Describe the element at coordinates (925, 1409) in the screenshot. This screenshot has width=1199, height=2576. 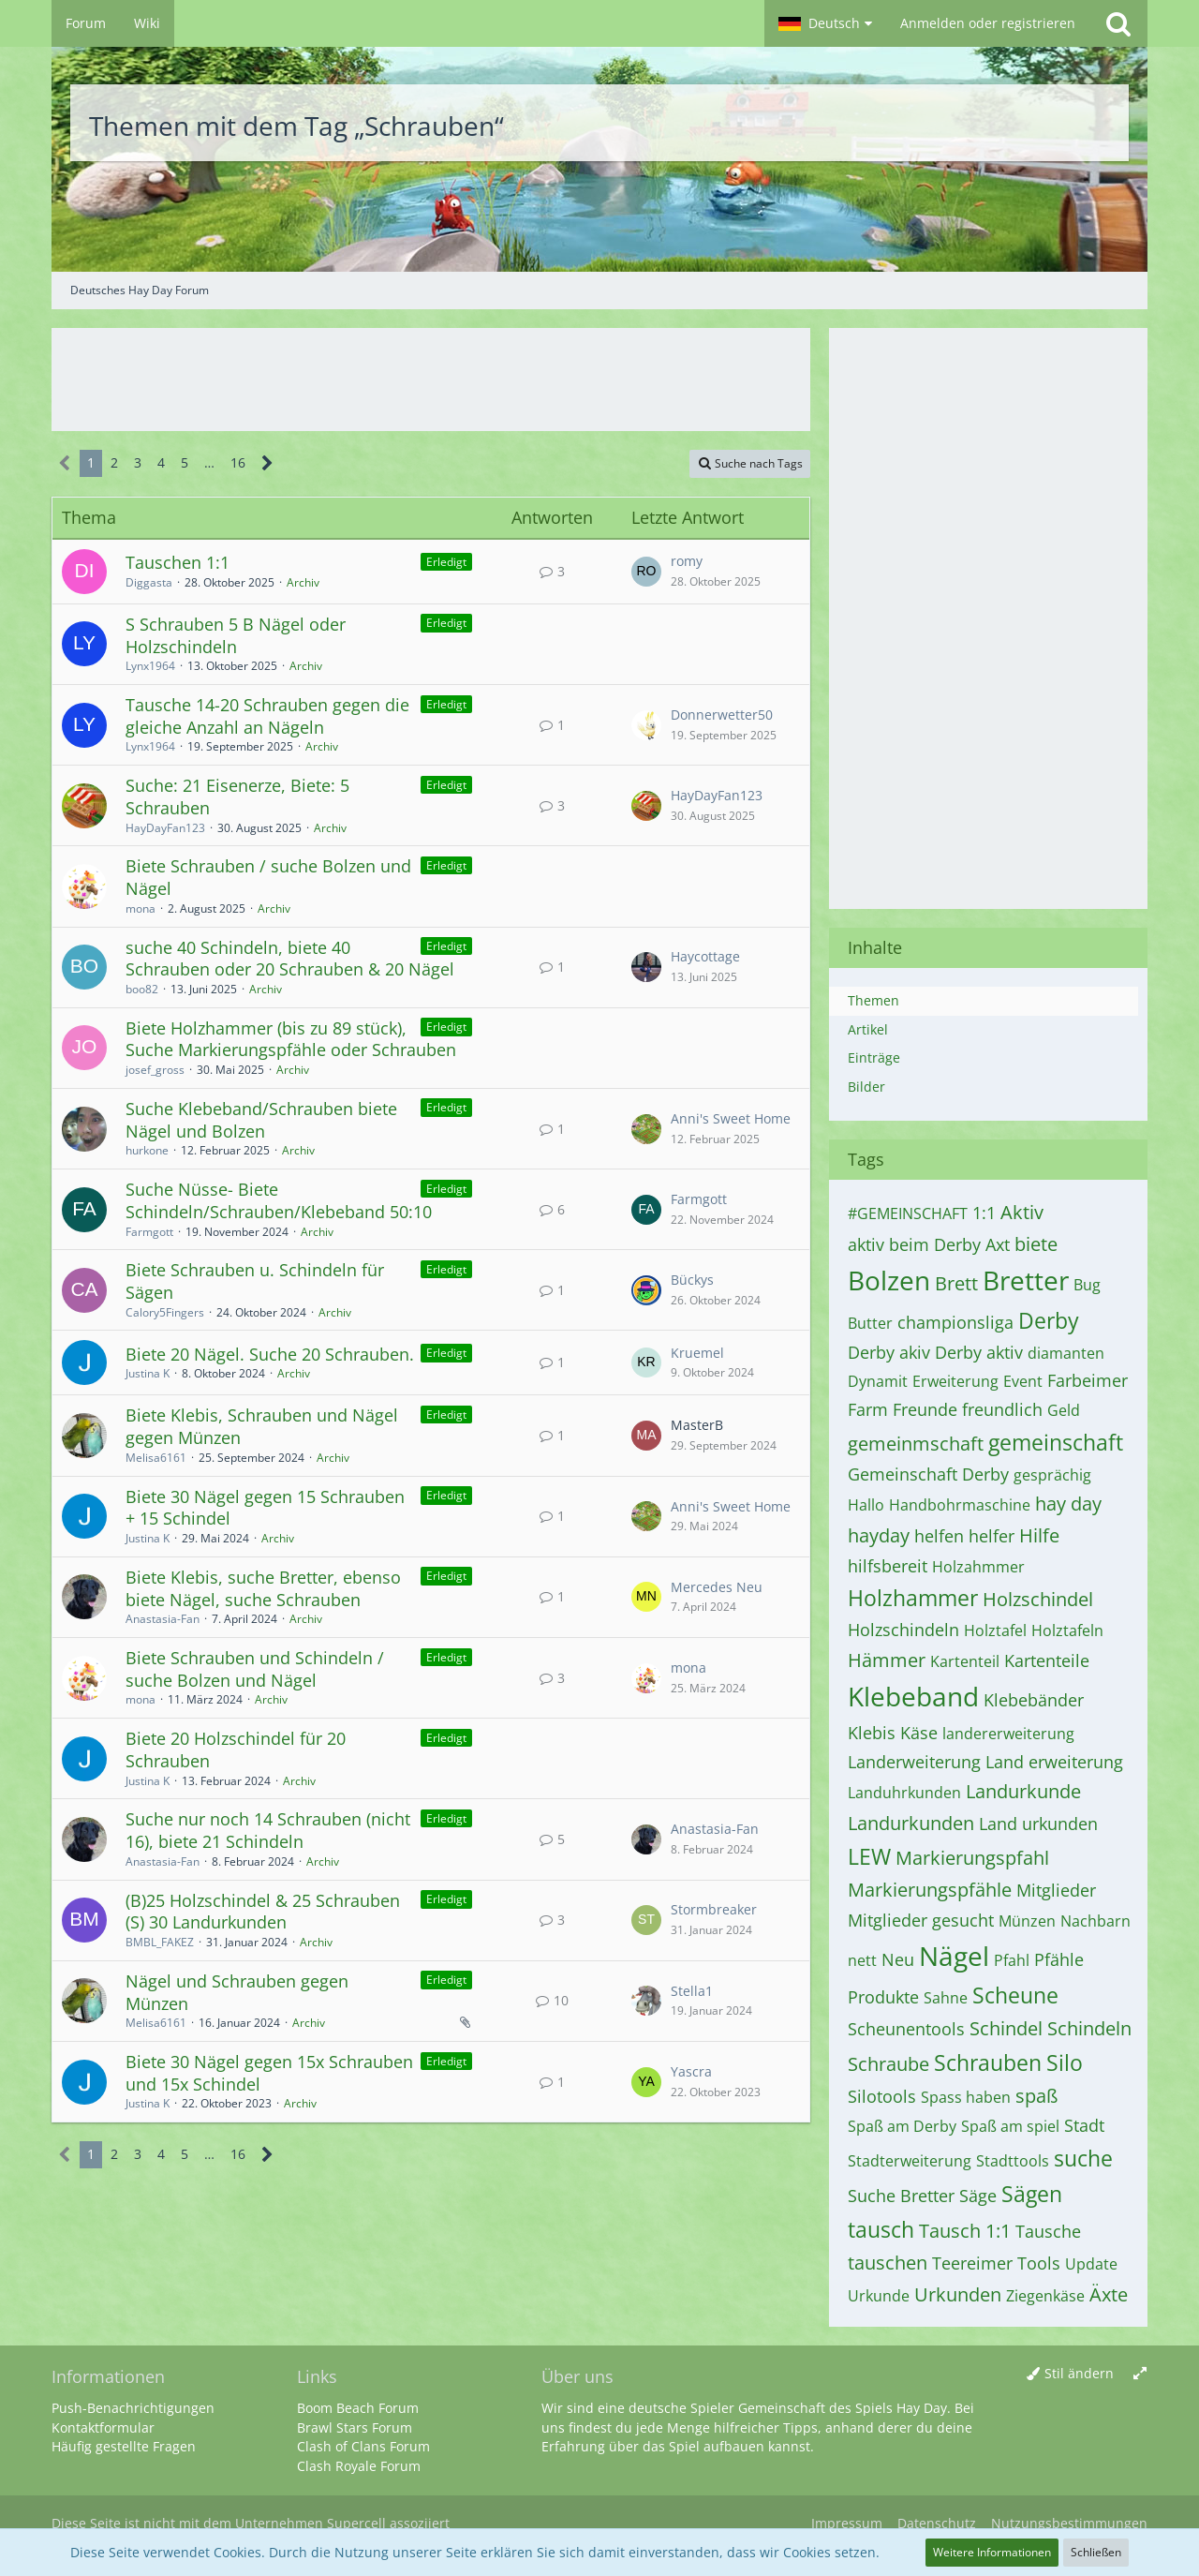
I see `Freunde` at that location.